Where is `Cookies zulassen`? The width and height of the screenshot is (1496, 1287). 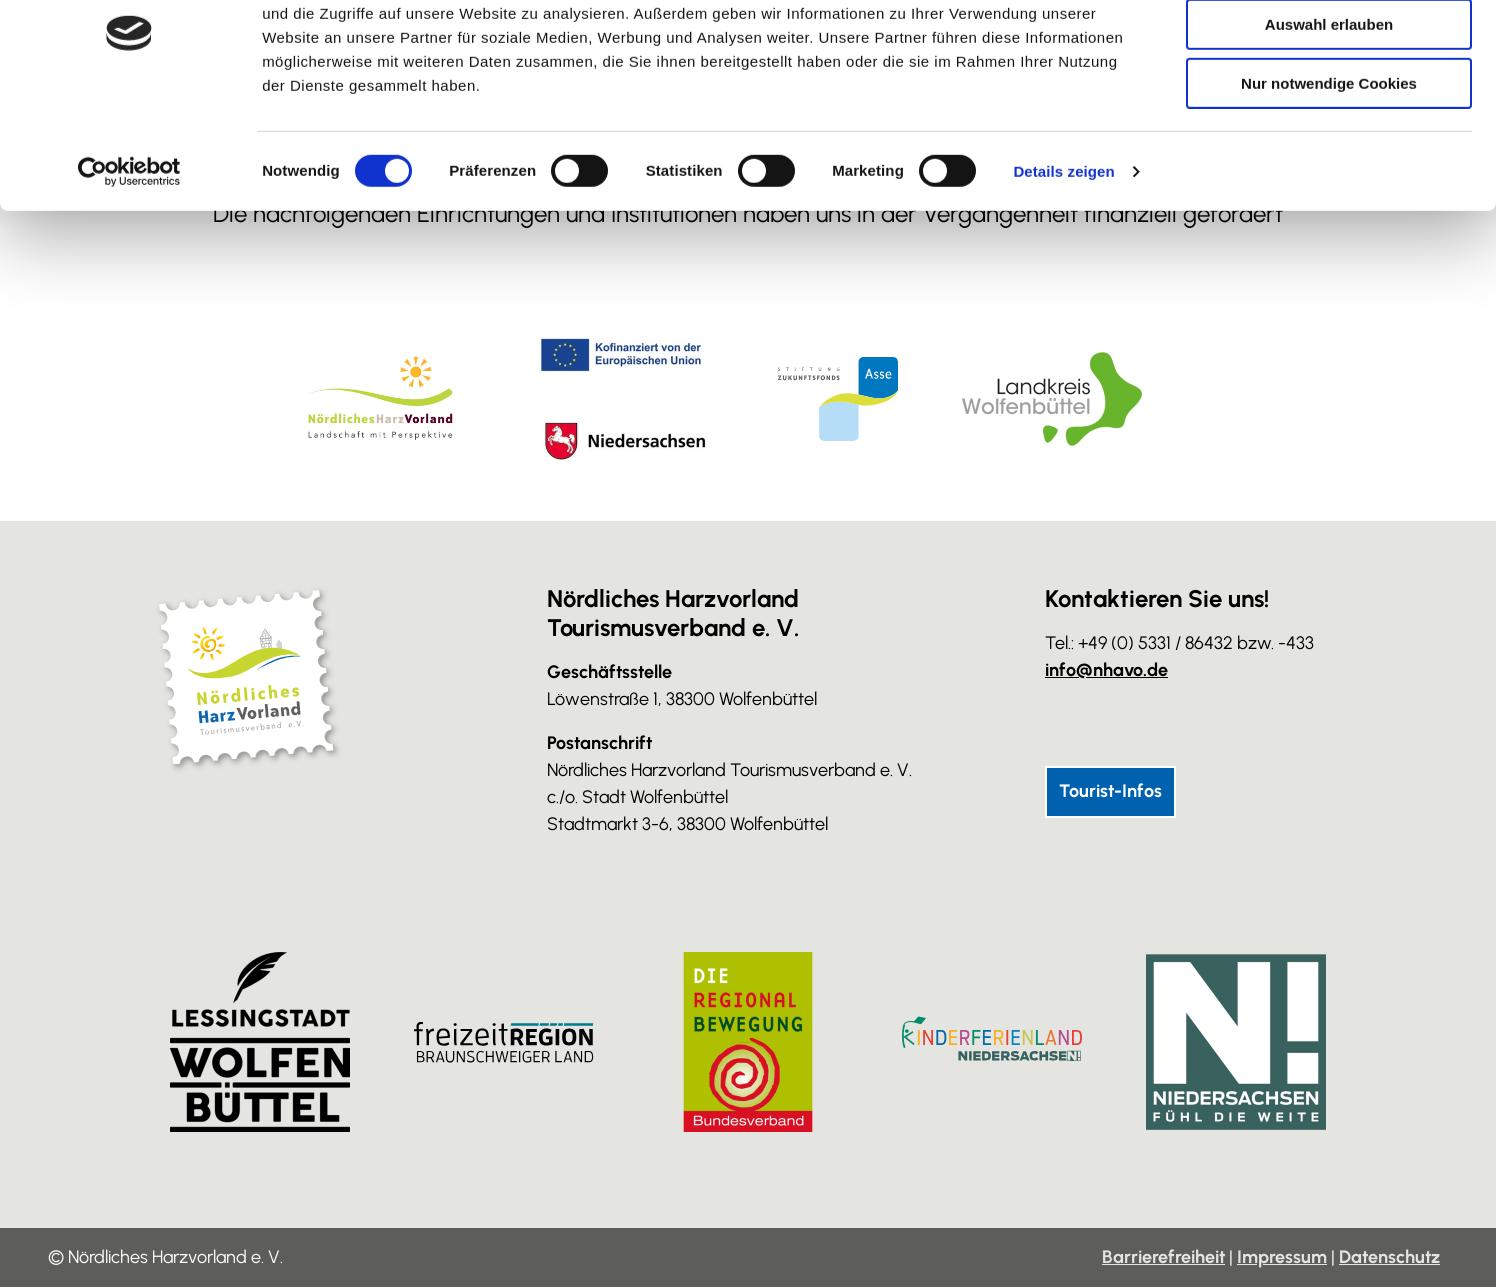 Cookies zulassen is located at coordinates (1329, 49).